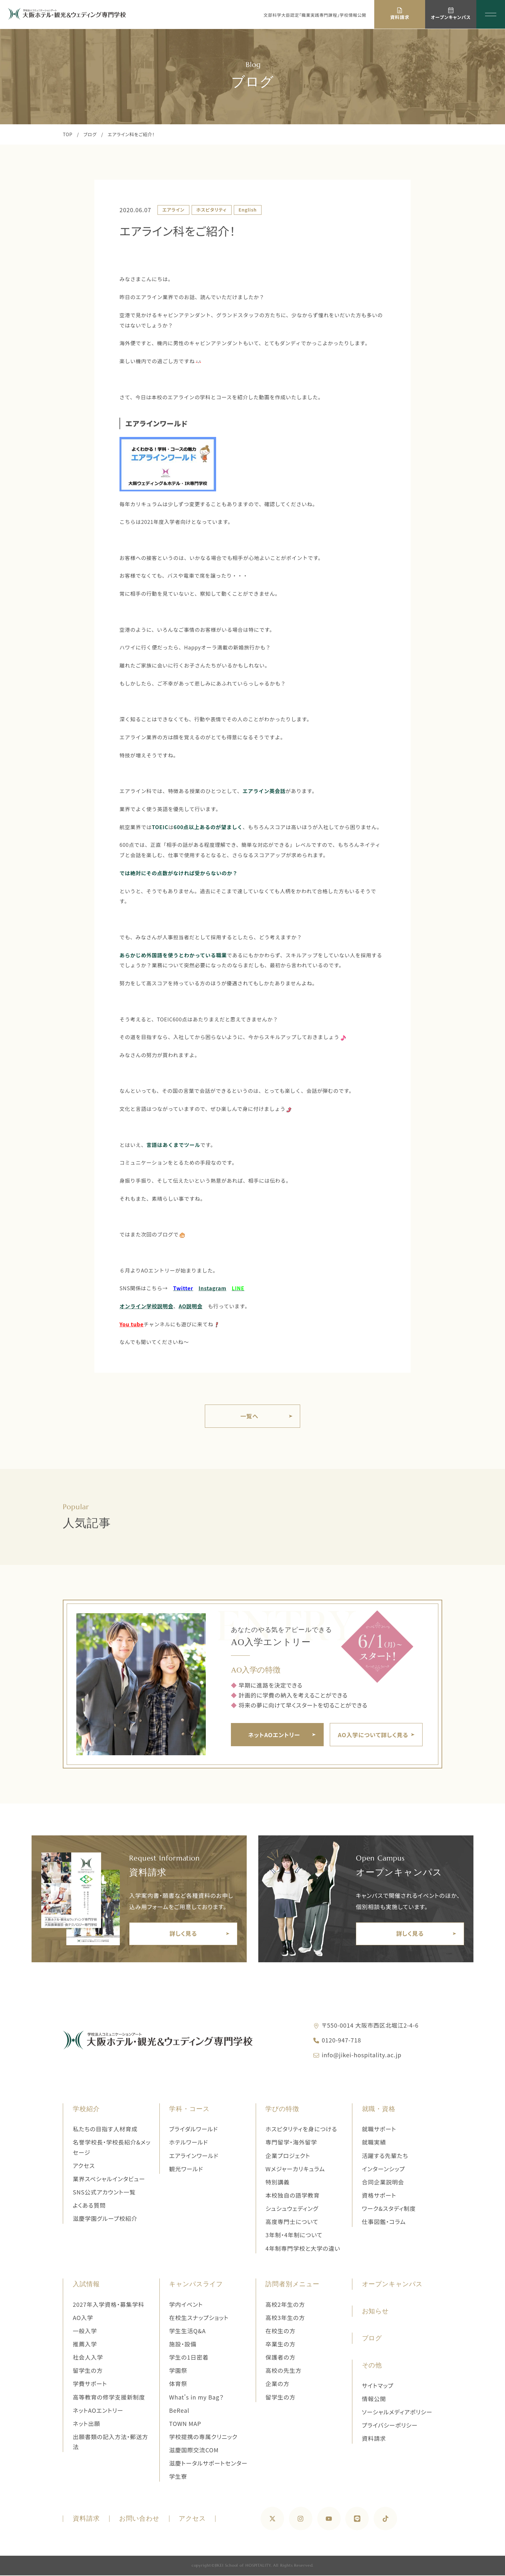 The width and height of the screenshot is (505, 2576). Describe the element at coordinates (248, 209) in the screenshot. I see `English` at that location.